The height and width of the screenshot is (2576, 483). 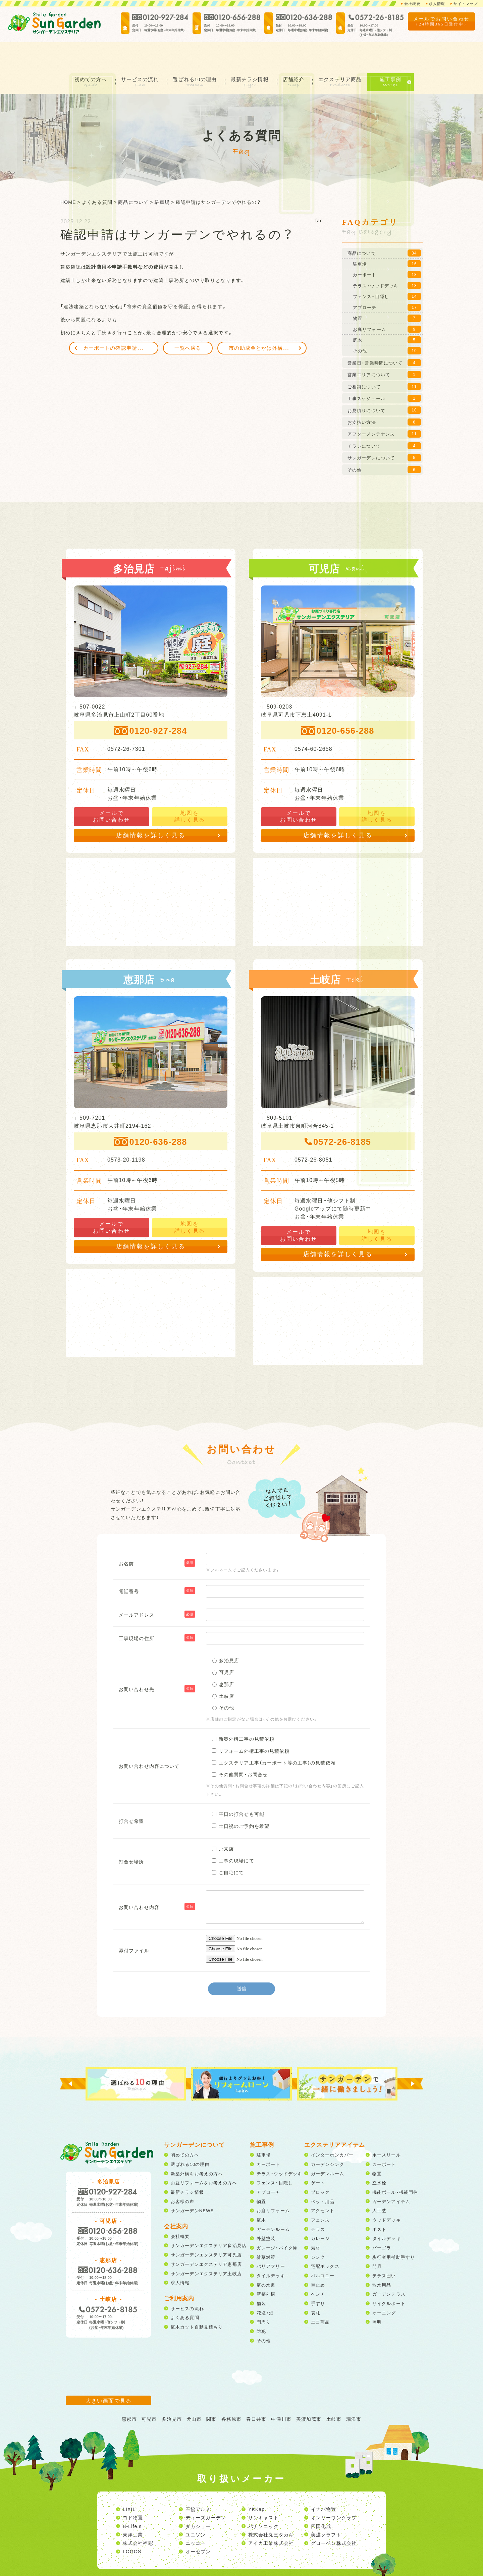 I want to click on サンキャスト, so click(x=263, y=2491).